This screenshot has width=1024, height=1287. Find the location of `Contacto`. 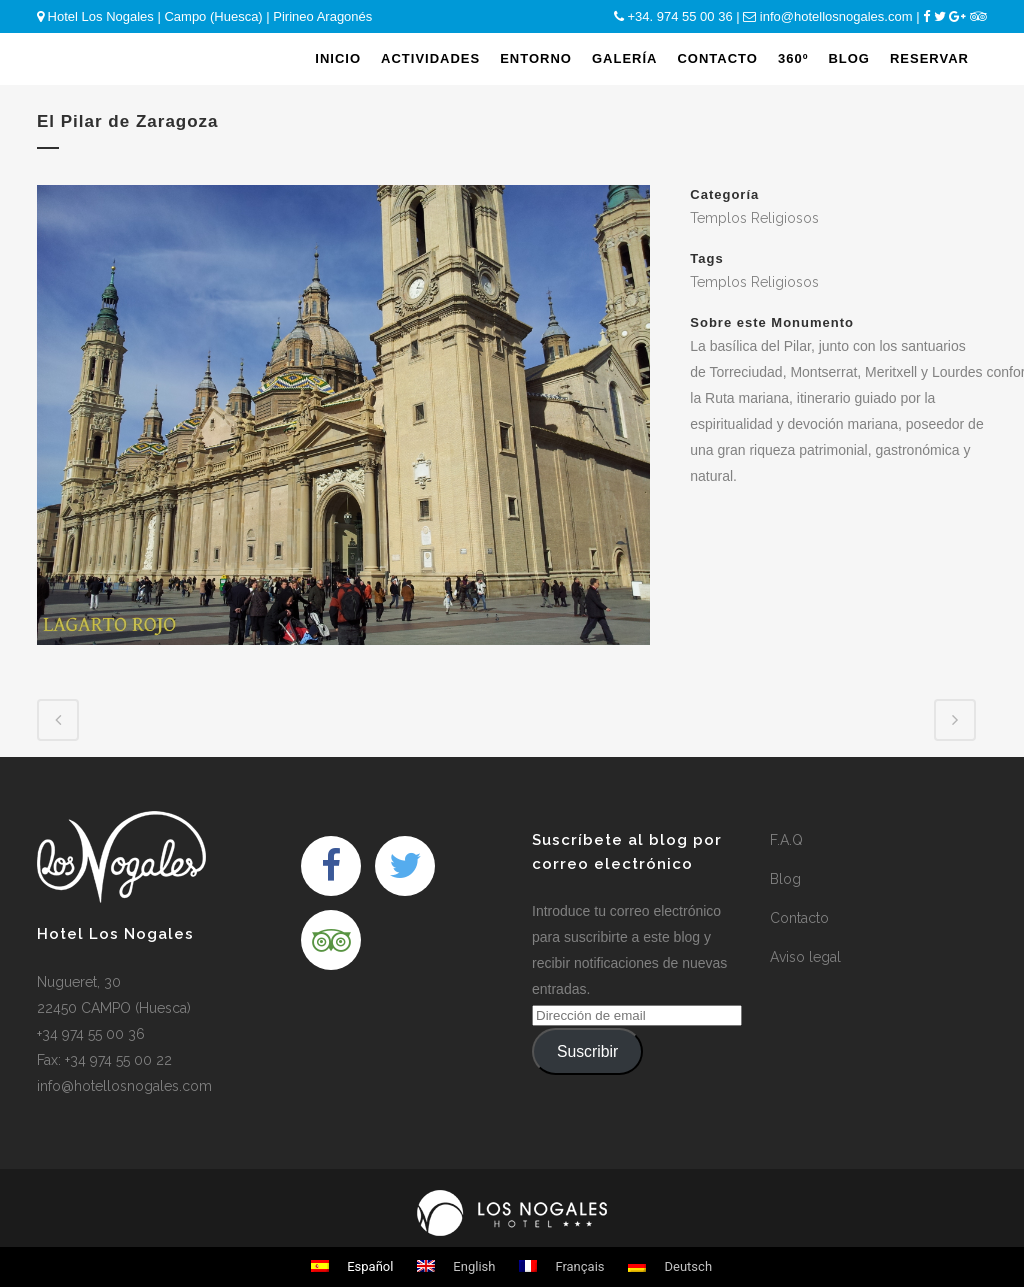

Contacto is located at coordinates (799, 918).